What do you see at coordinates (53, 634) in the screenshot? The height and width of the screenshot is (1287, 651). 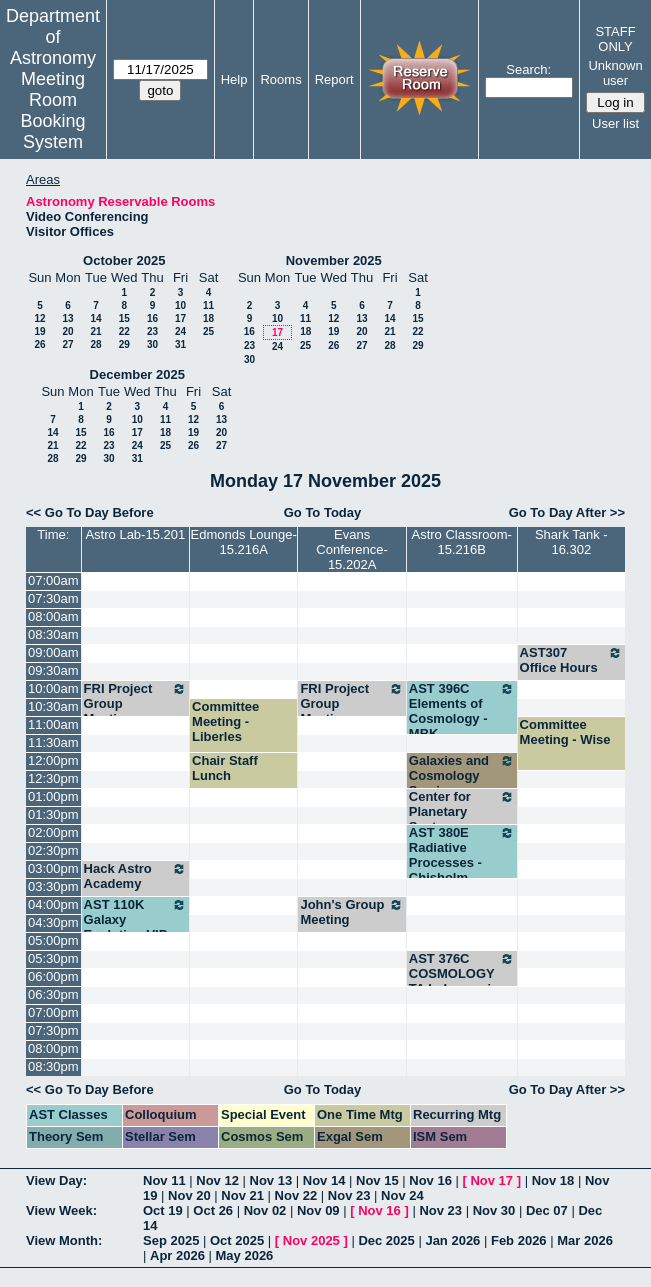 I see `08:30am` at bounding box center [53, 634].